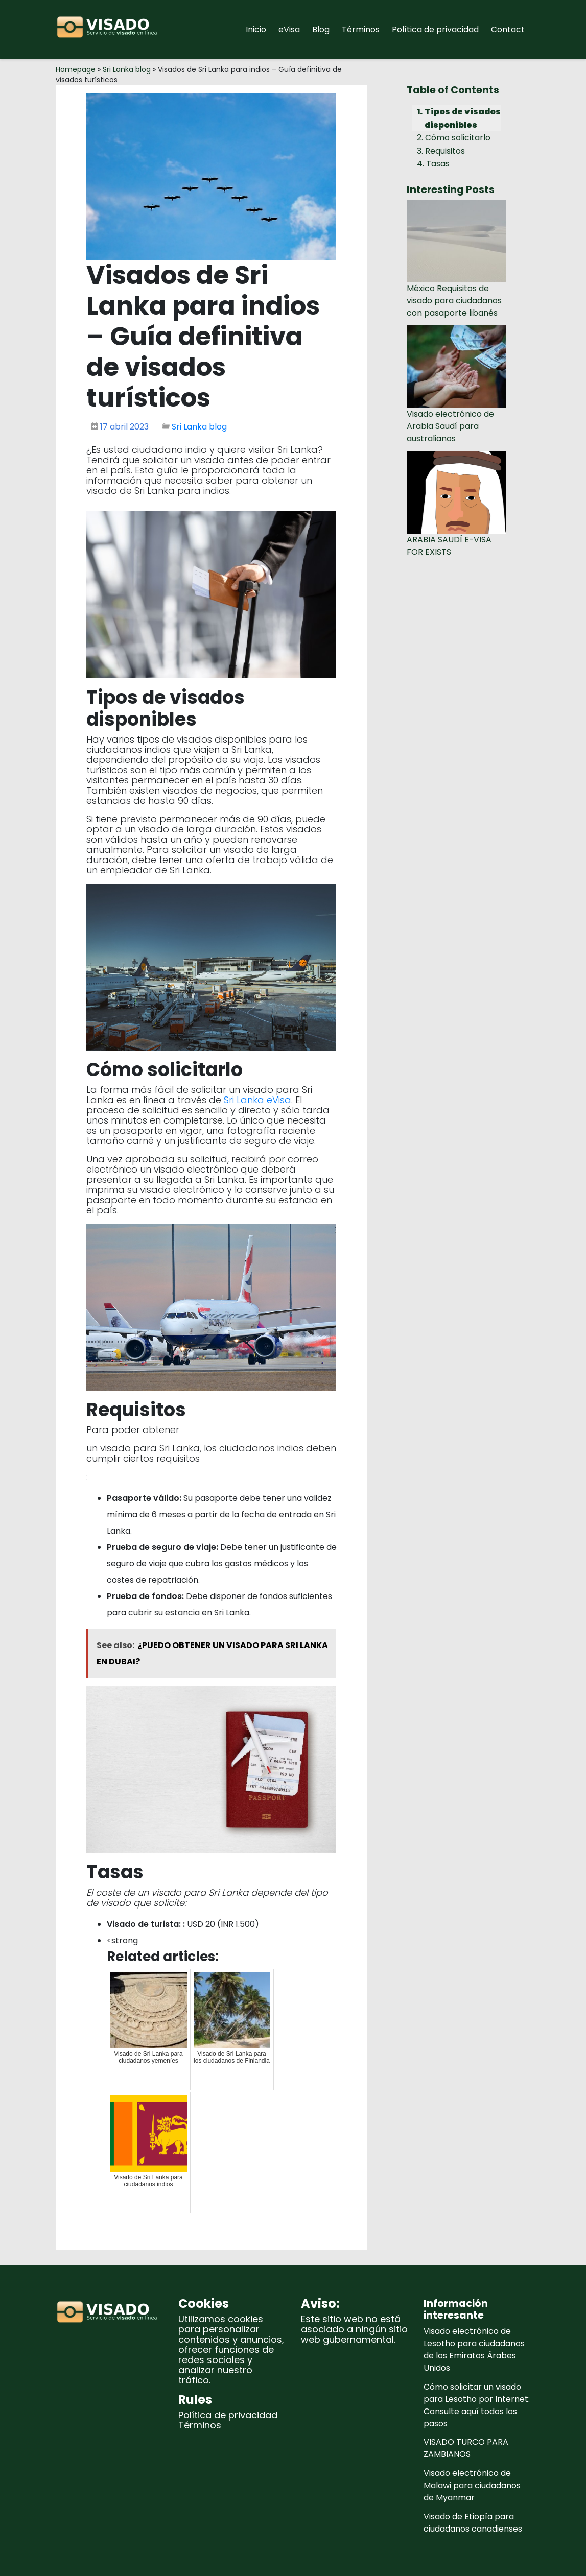 This screenshot has height=2576, width=586. Describe the element at coordinates (473, 2523) in the screenshot. I see `Visado de Etiopía para ciudadanos canadienses` at that location.